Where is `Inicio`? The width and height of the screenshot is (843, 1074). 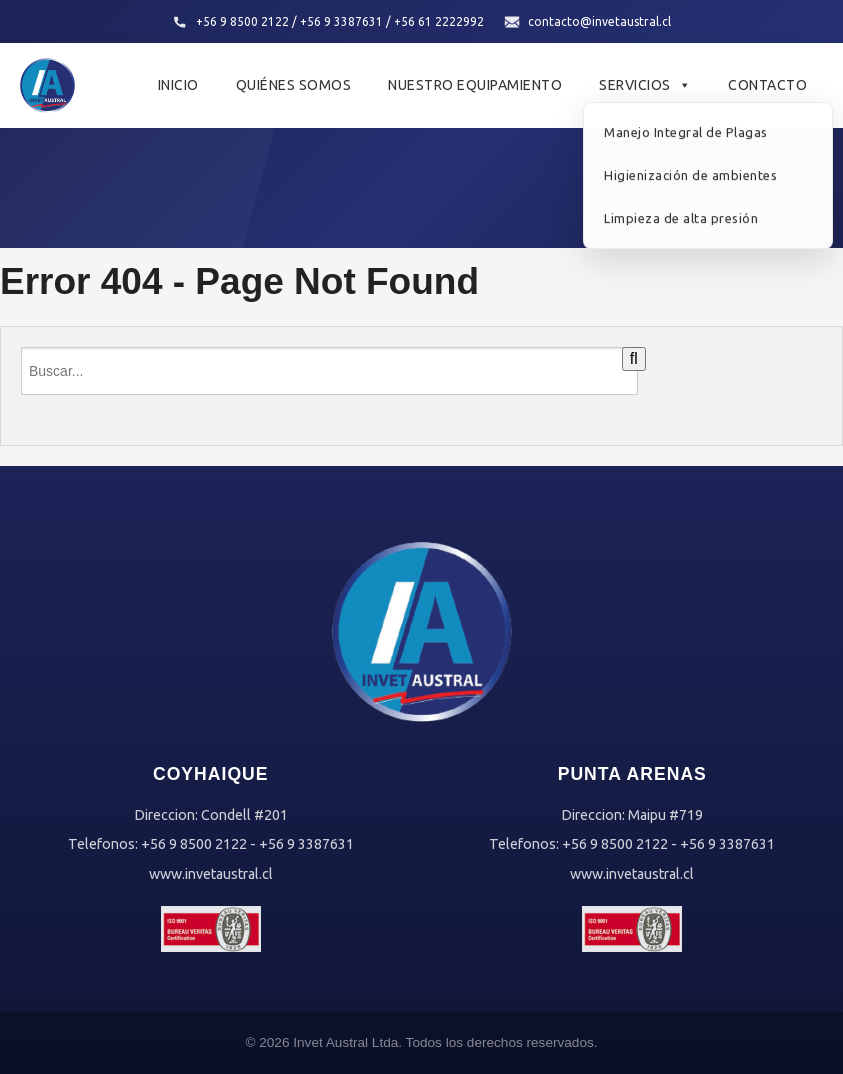
Inicio is located at coordinates (178, 85).